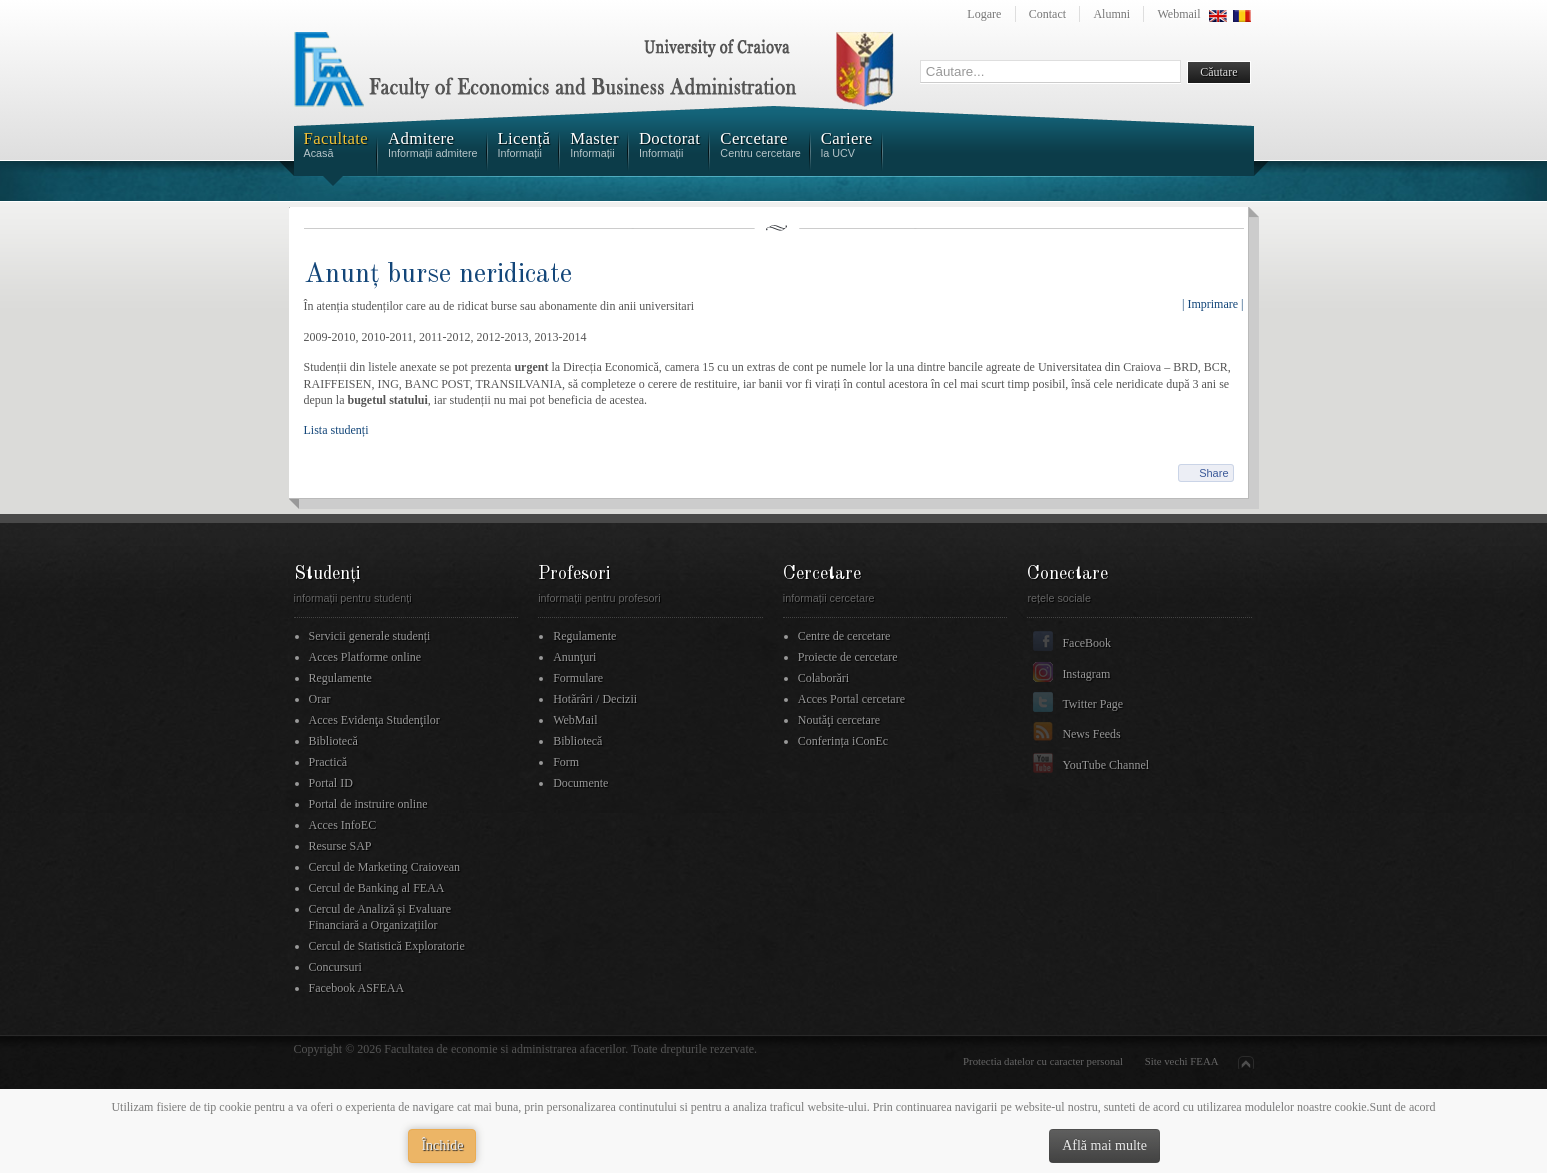  I want to click on Acces InfoEC, so click(343, 825).